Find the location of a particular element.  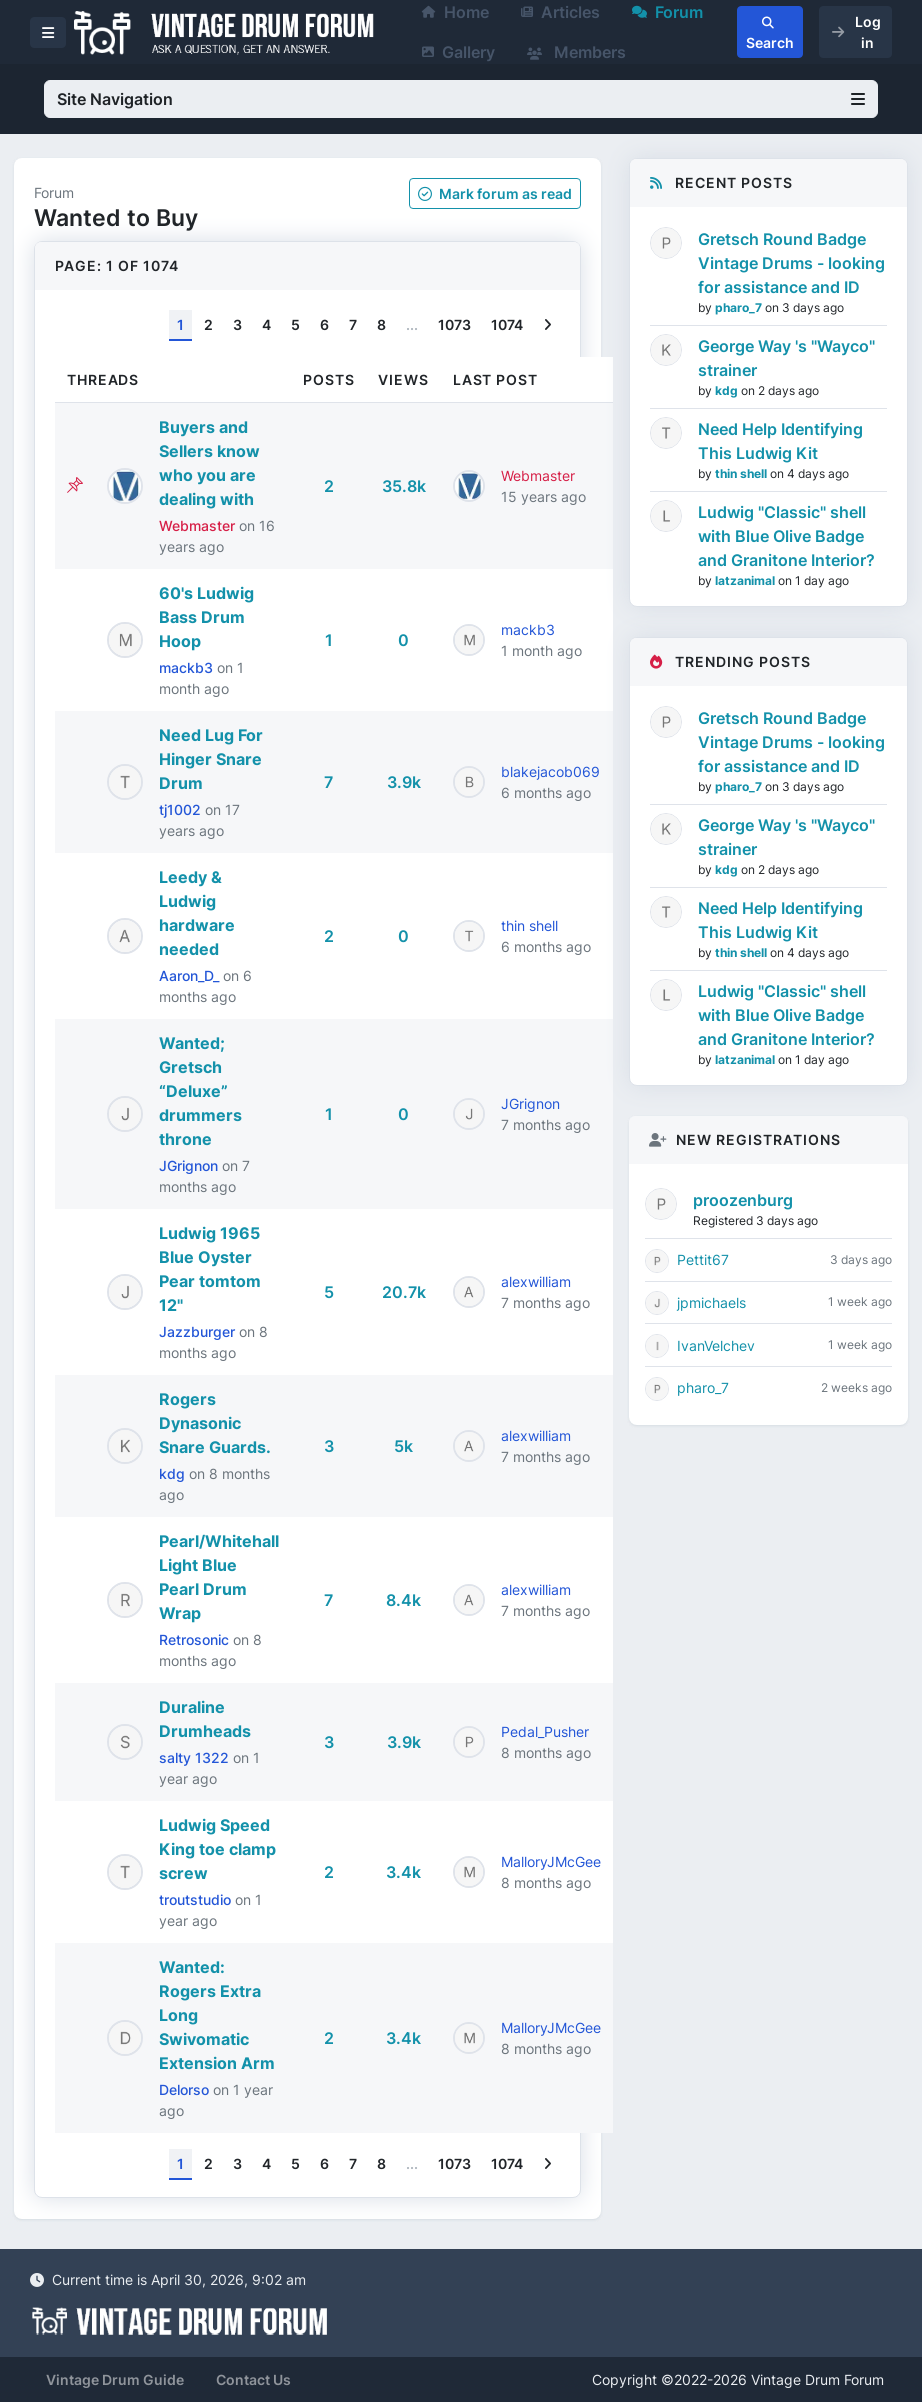

salty 1322 is located at coordinates (196, 1757).